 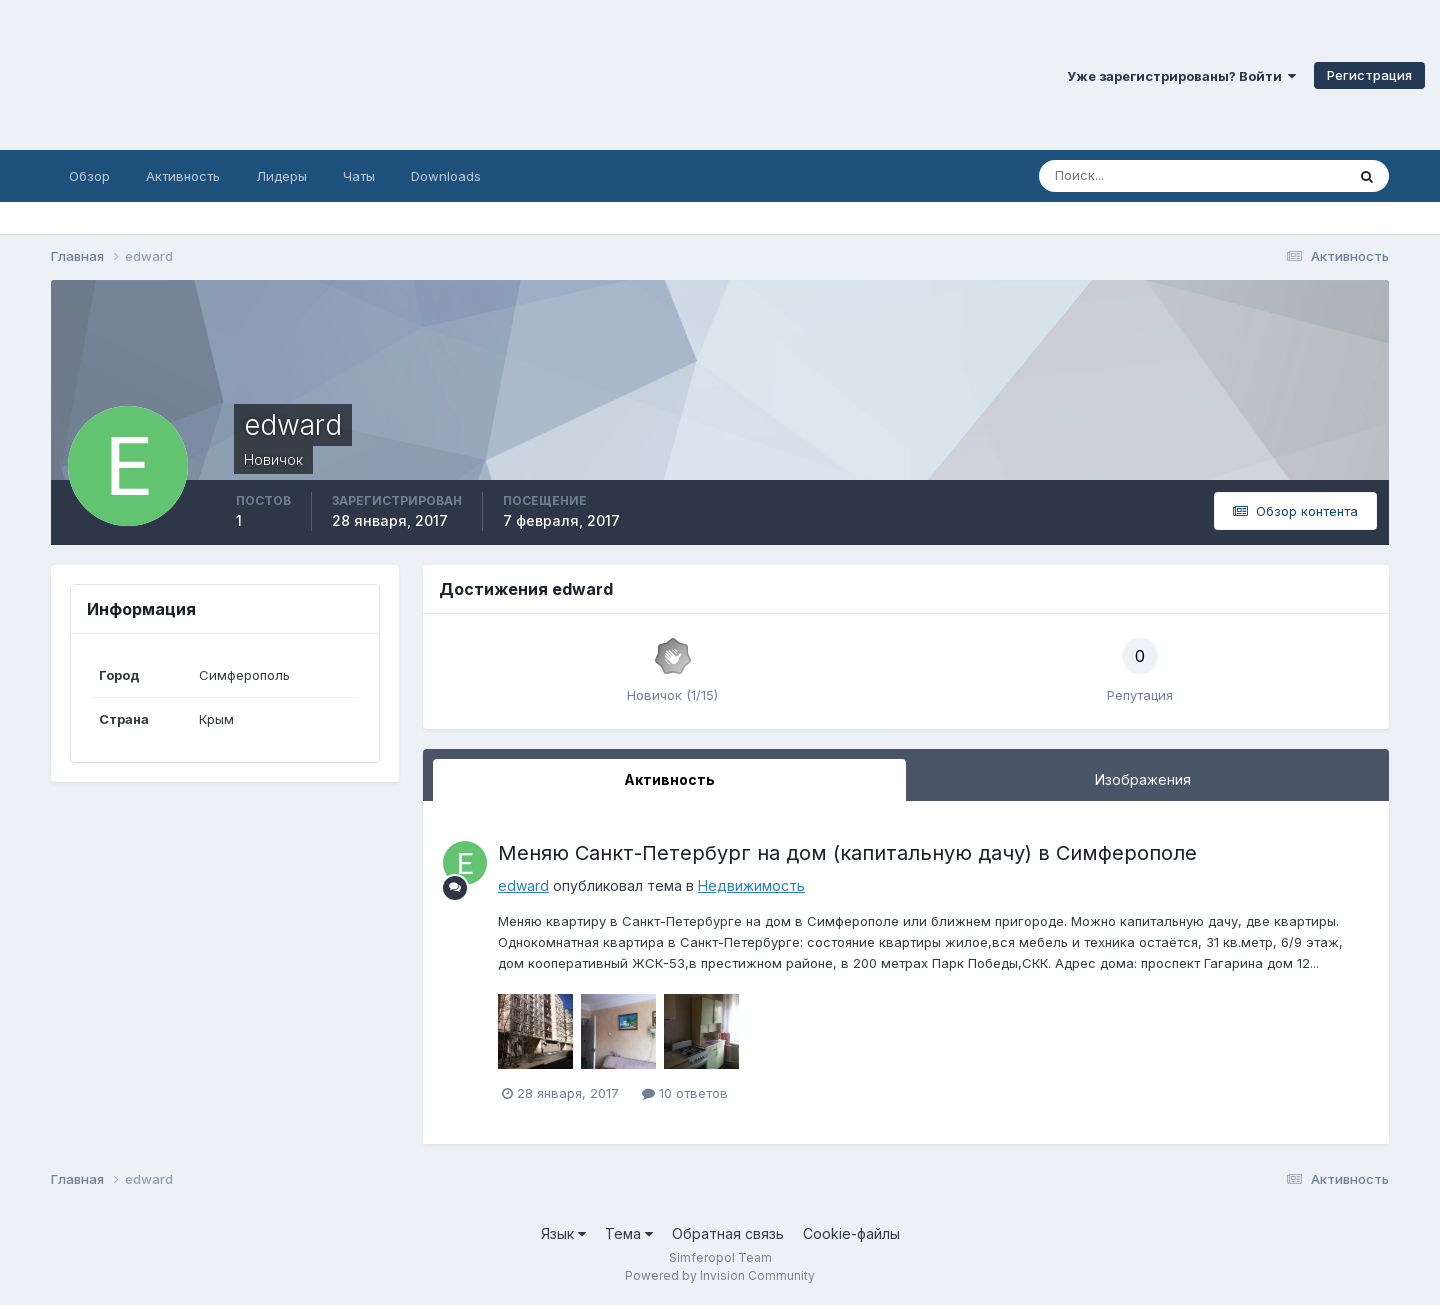 What do you see at coordinates (720, 1275) in the screenshot?
I see `Powered by Invision Community` at bounding box center [720, 1275].